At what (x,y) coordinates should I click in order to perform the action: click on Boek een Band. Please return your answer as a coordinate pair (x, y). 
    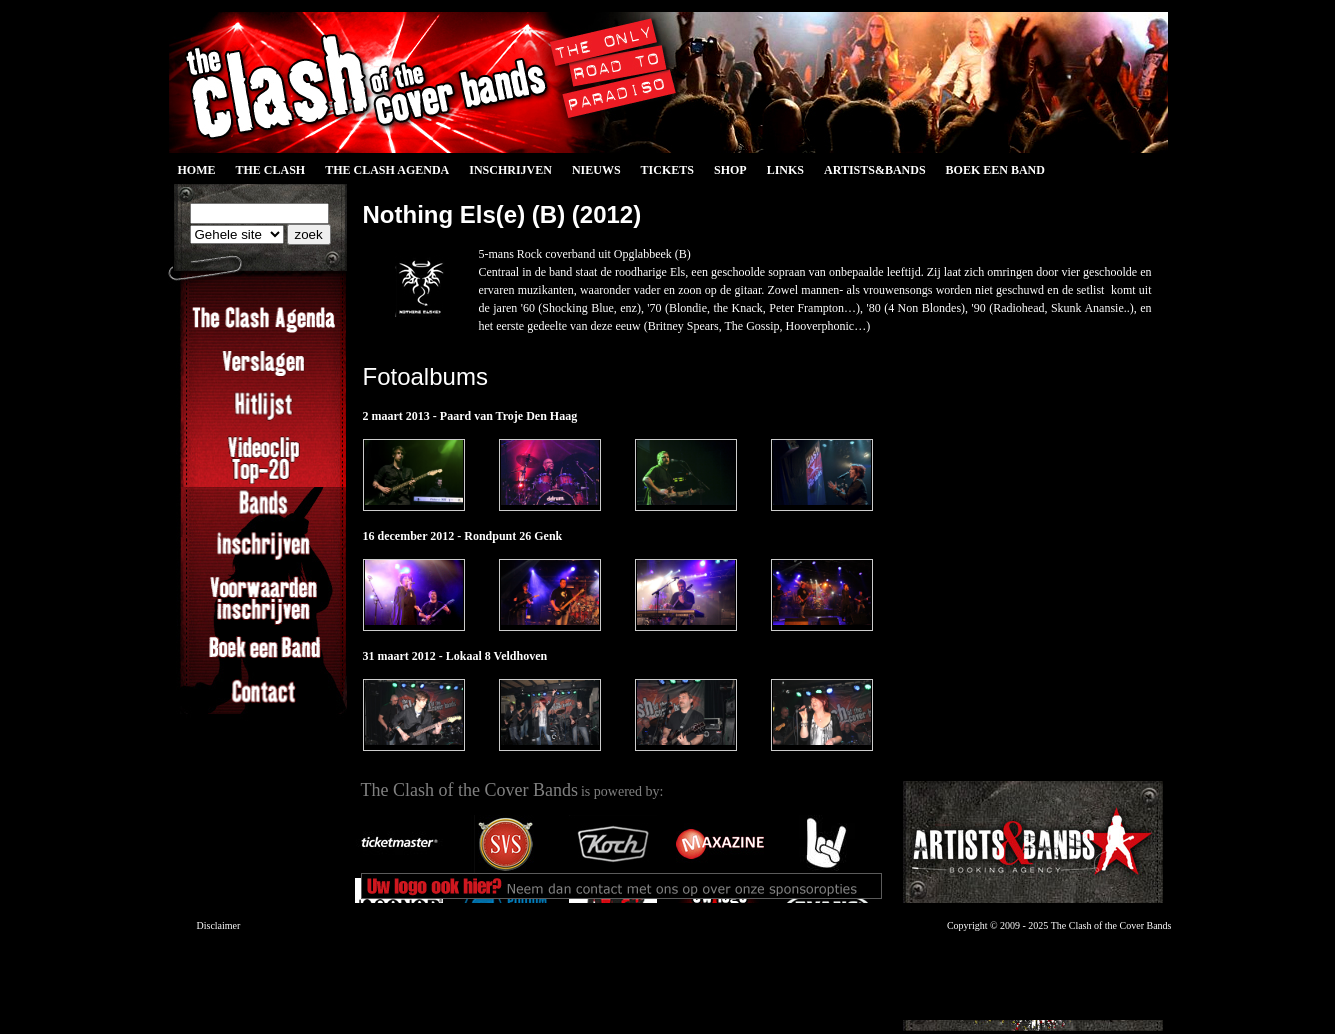
    Looking at the image, I should click on (995, 170).